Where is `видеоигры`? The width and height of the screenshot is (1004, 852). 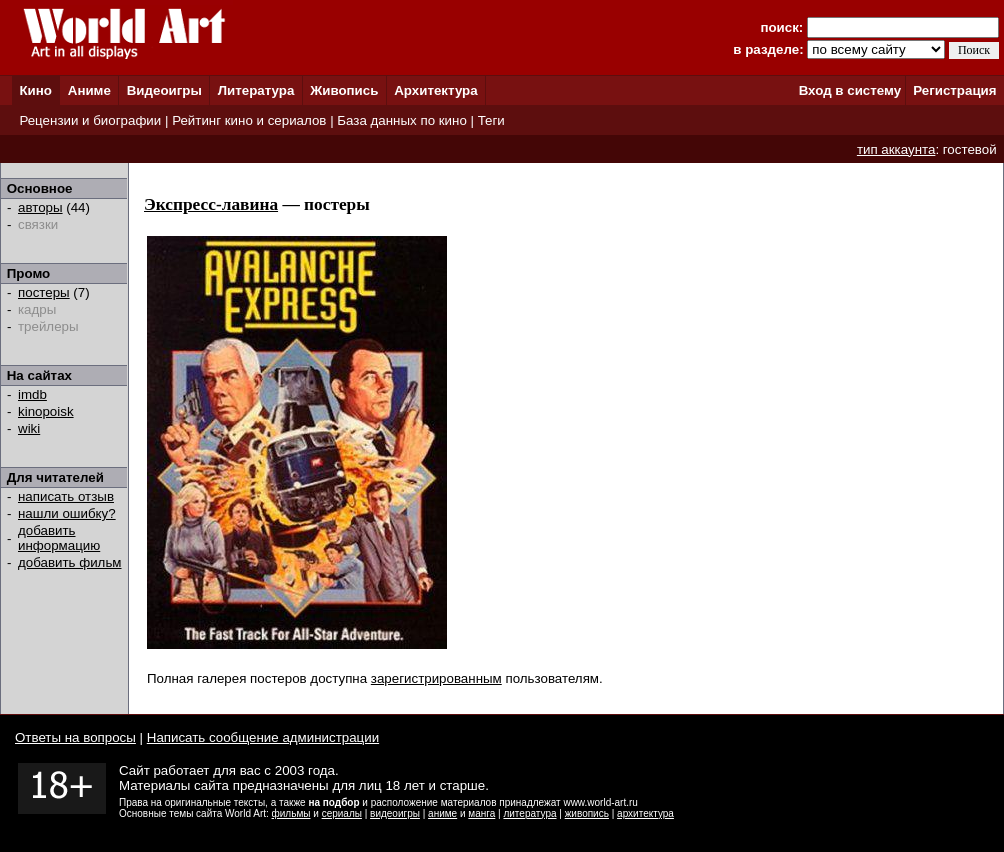 видеоигры is located at coordinates (395, 813).